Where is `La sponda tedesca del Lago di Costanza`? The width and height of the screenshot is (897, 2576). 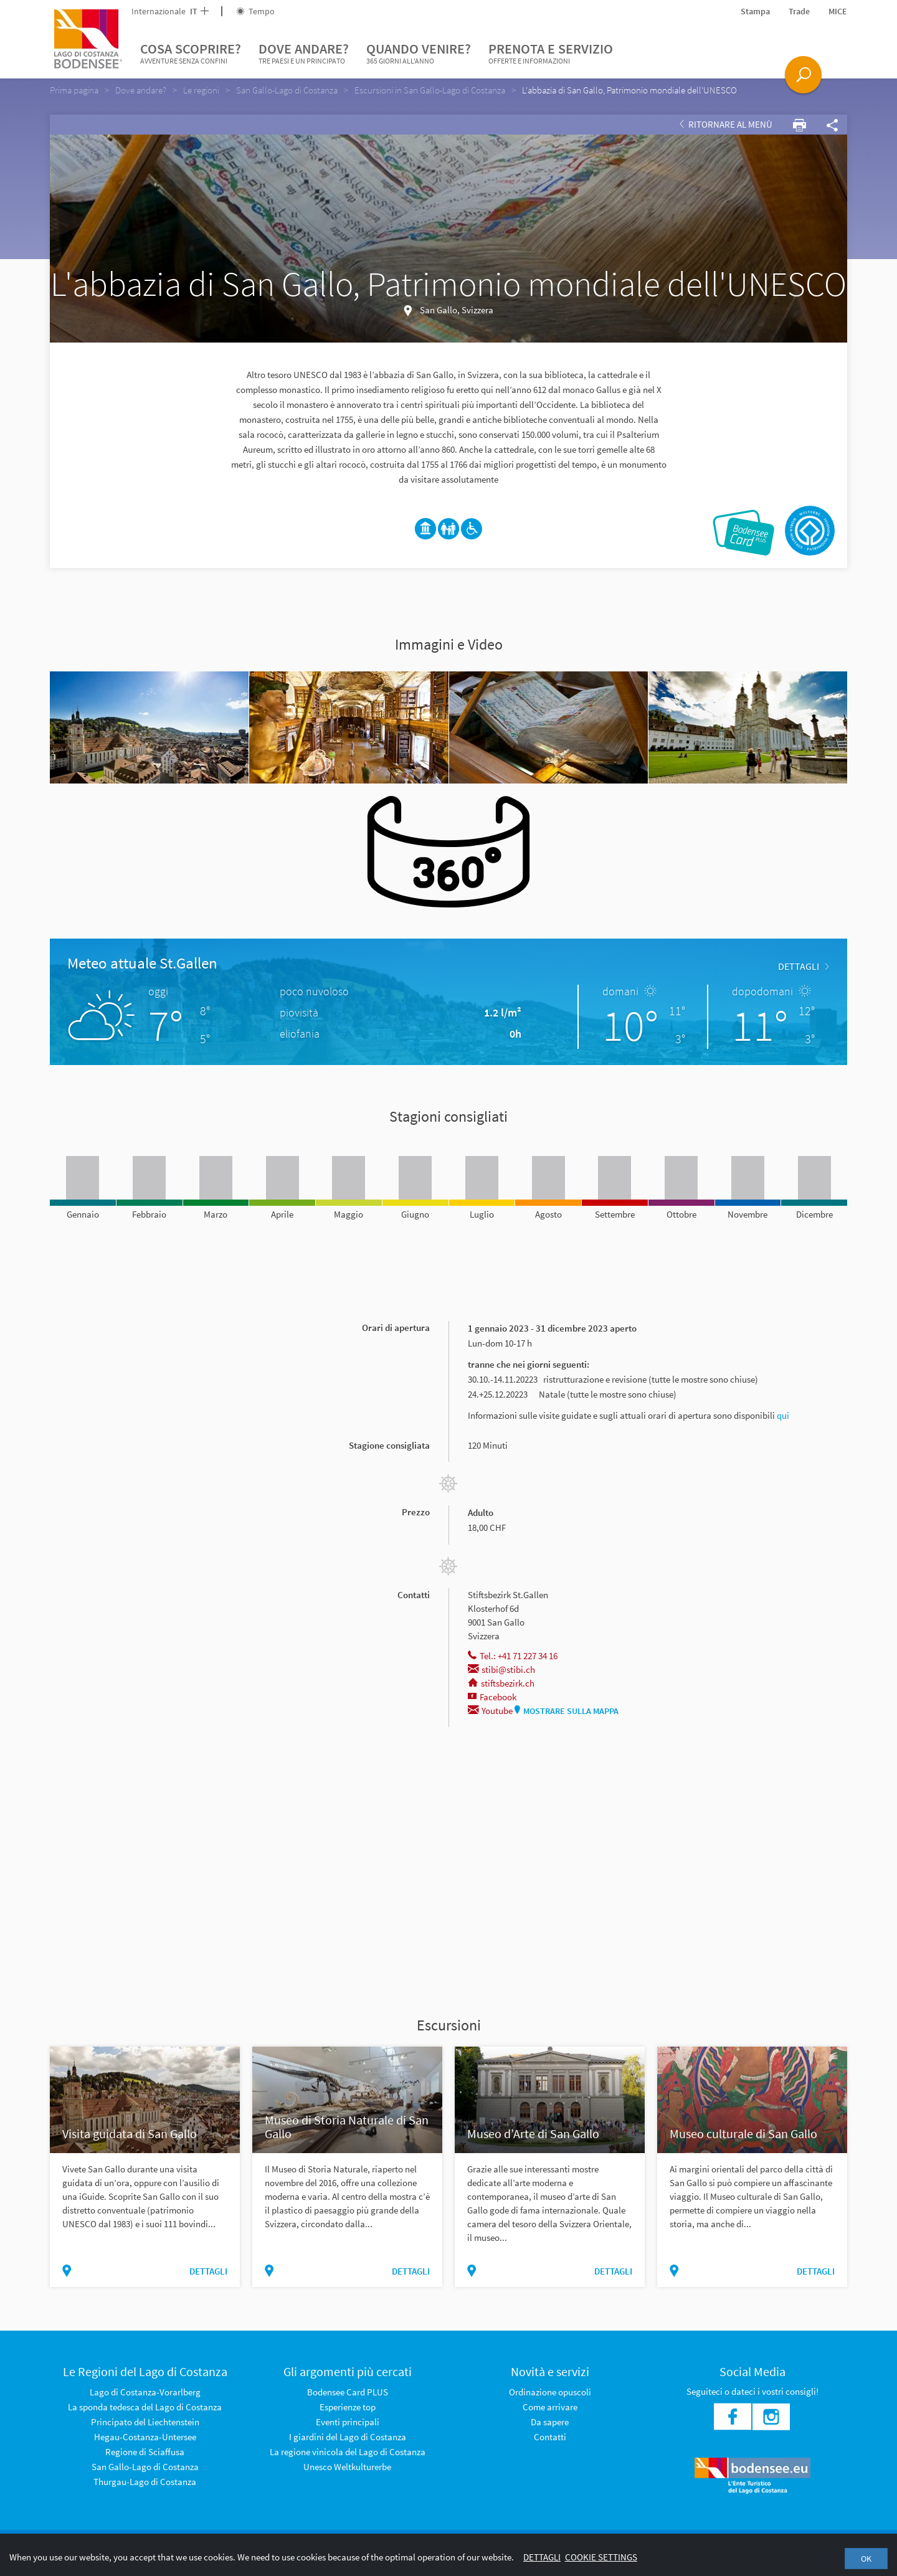 La sponda tedesca del Lago di Costanza is located at coordinates (145, 2407).